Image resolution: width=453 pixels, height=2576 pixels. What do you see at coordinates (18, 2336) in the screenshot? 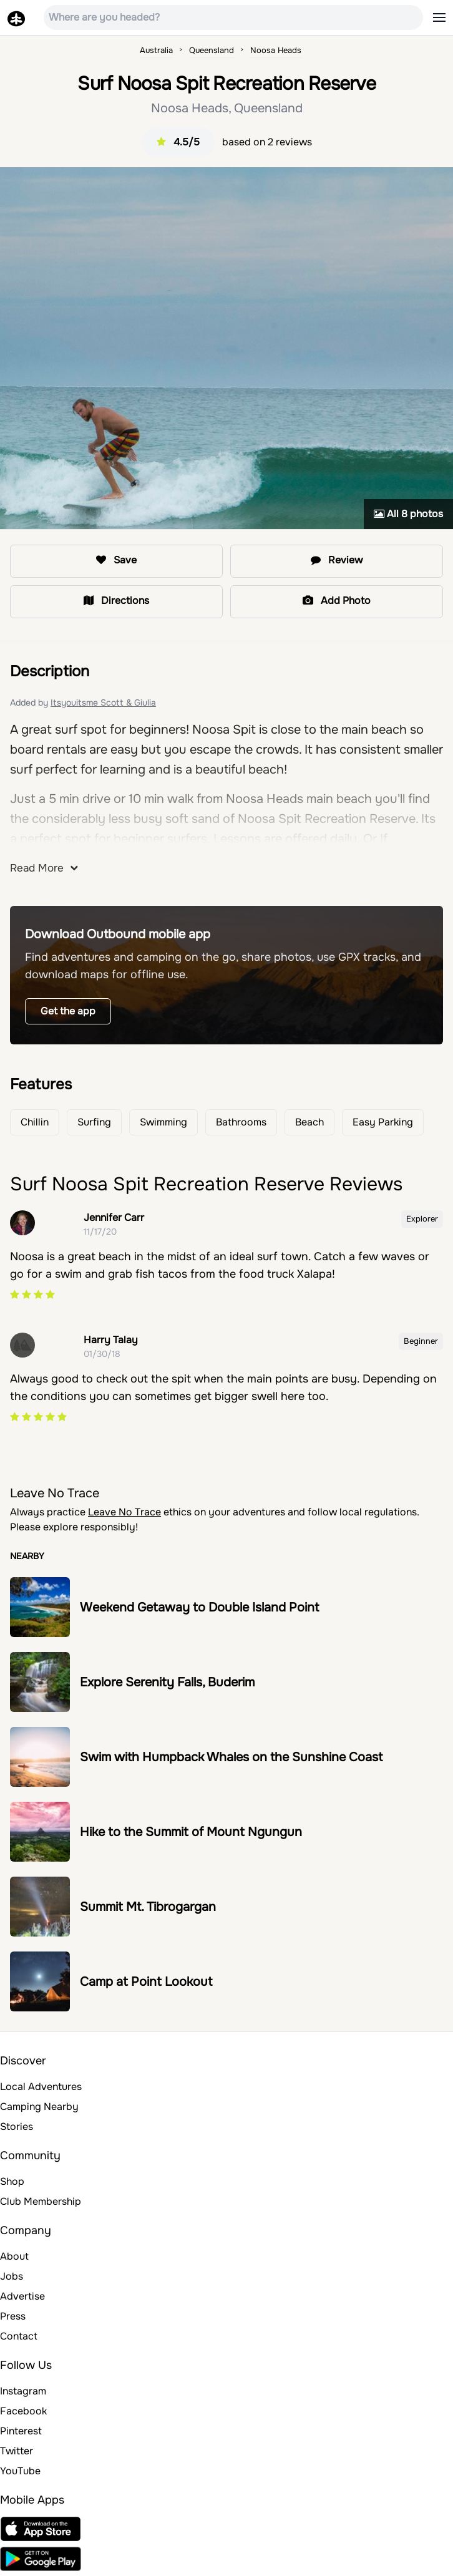
I see `Contact` at bounding box center [18, 2336].